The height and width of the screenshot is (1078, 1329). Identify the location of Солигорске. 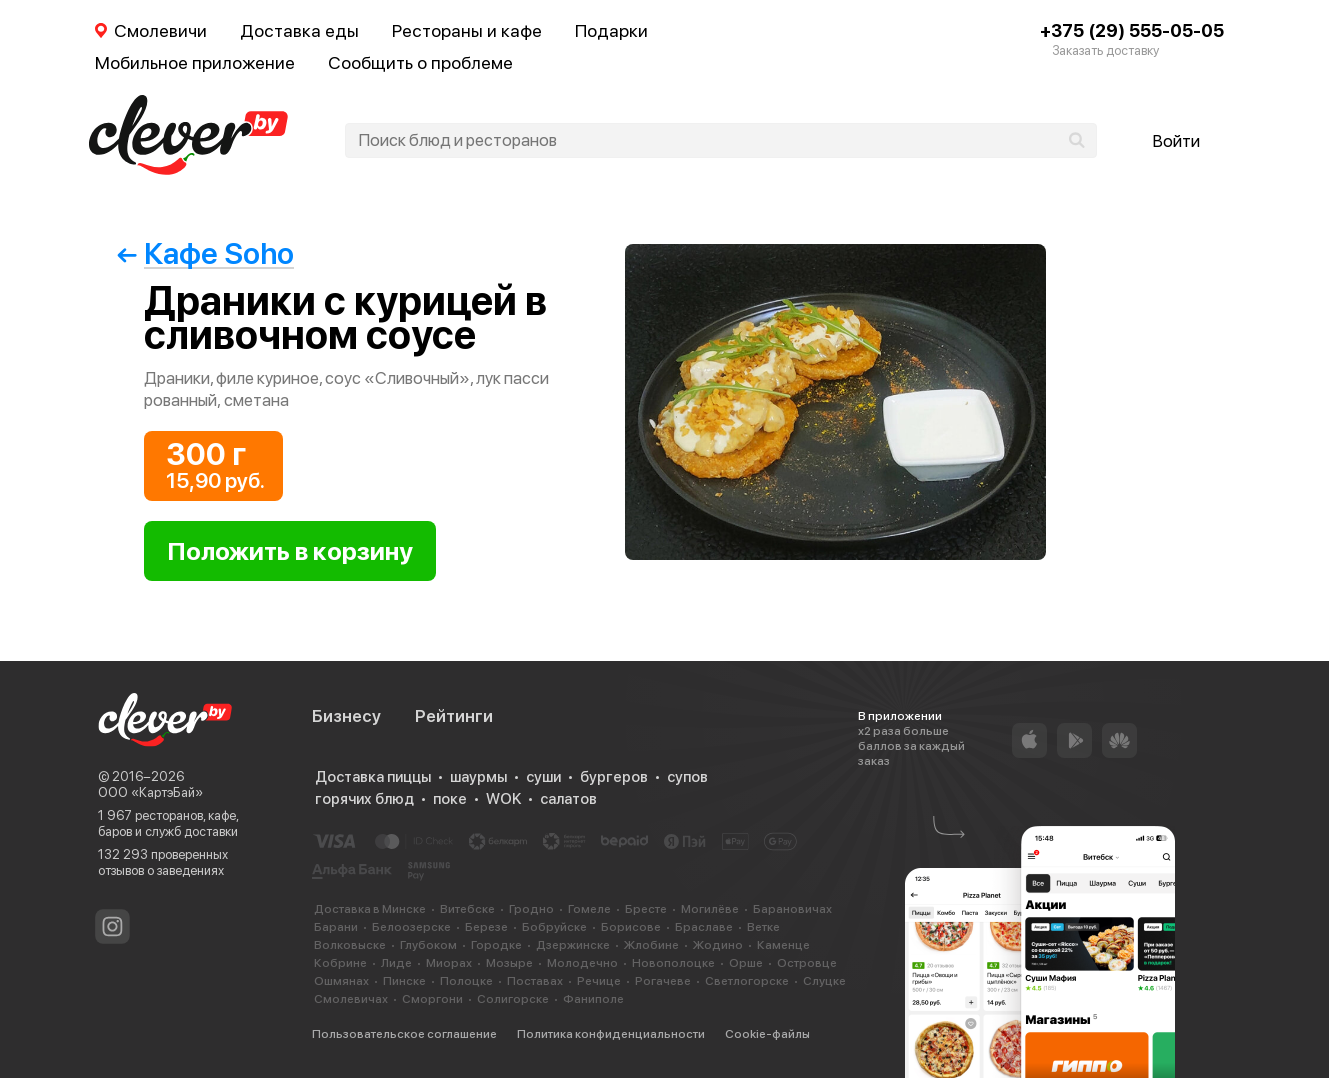
(513, 999).